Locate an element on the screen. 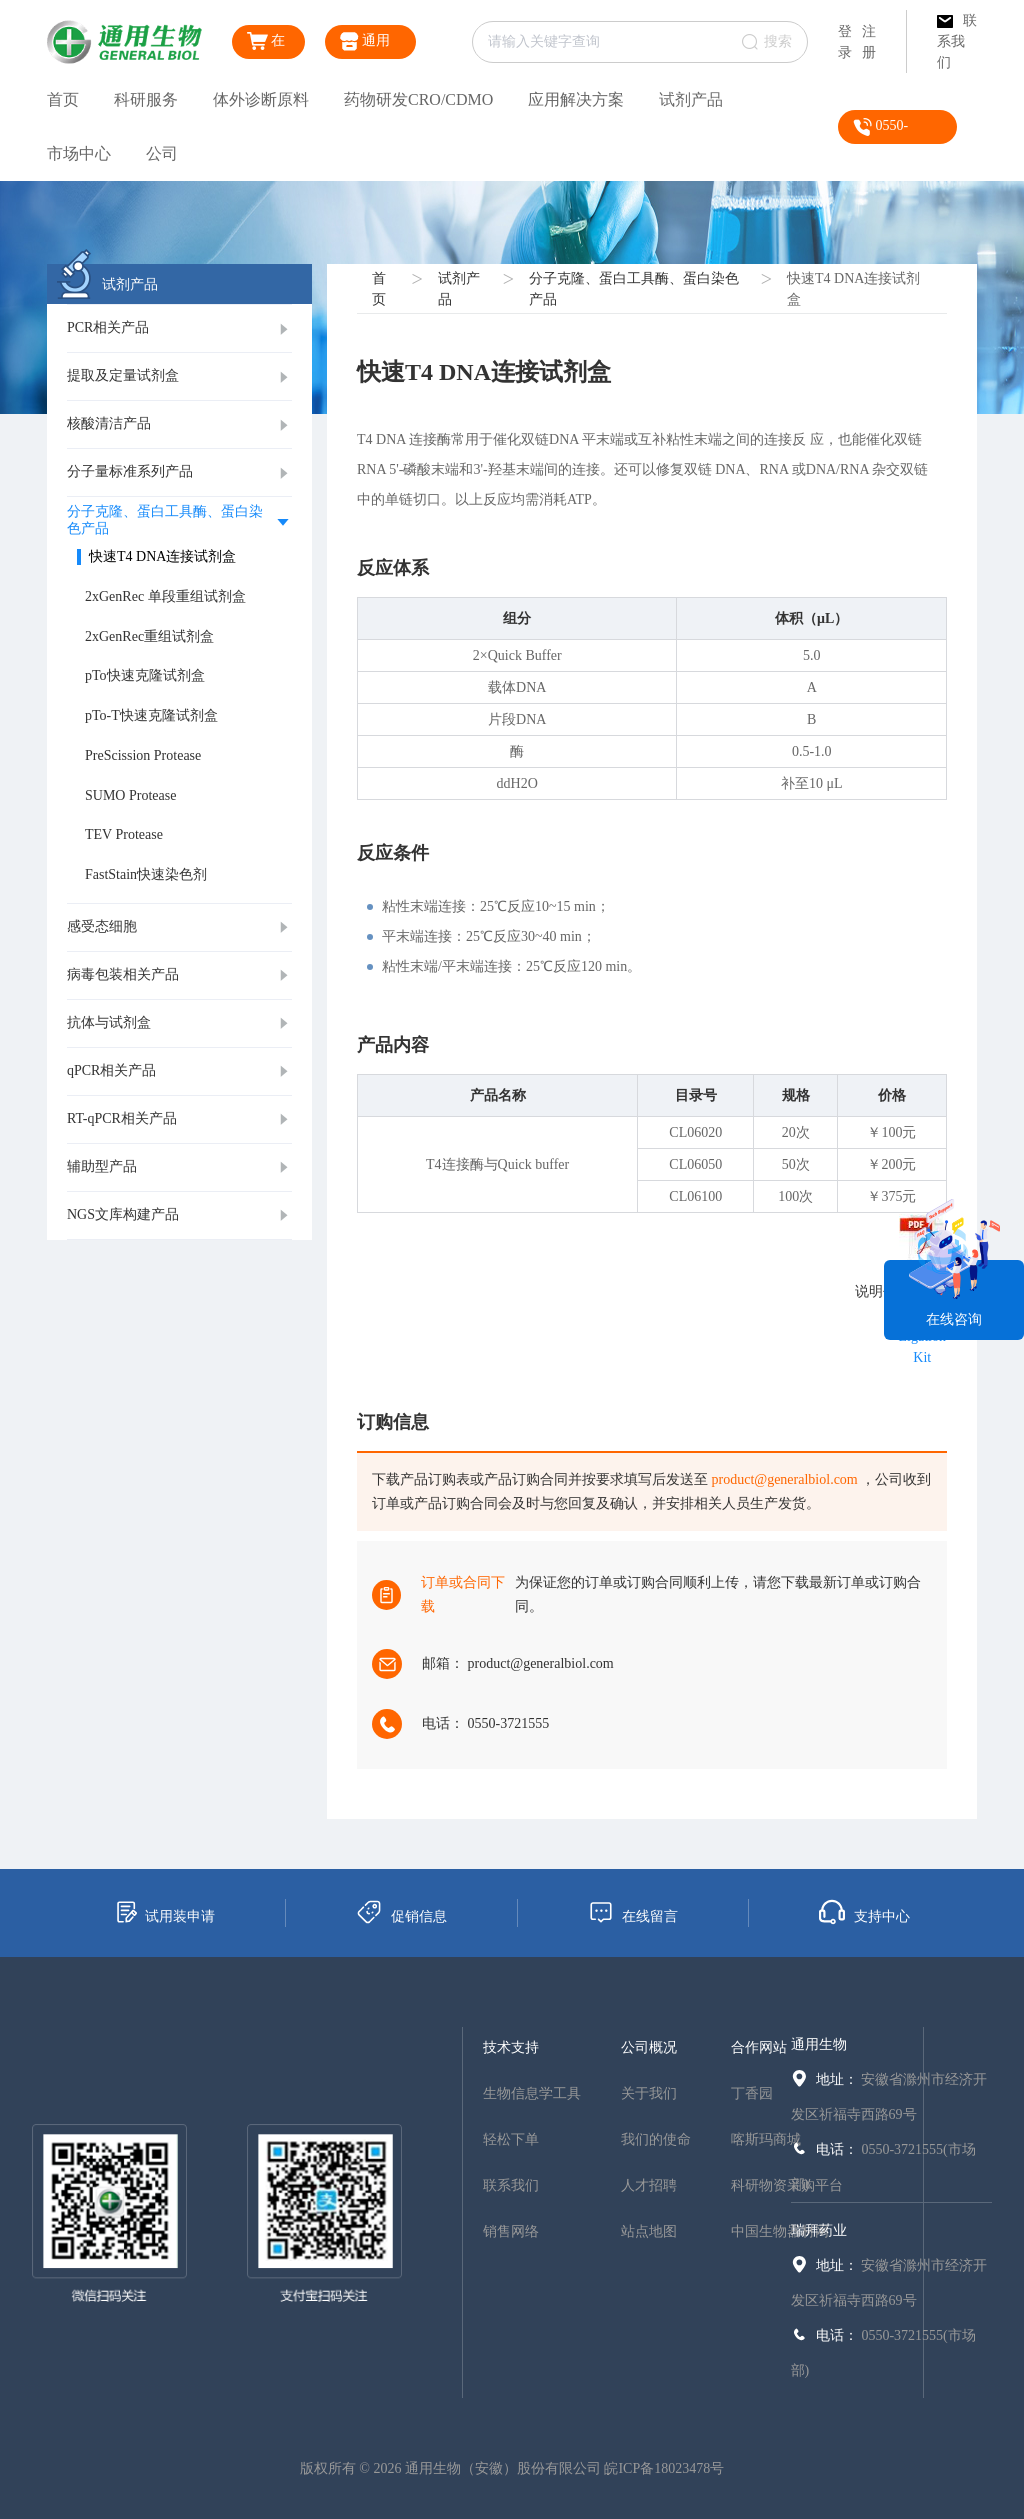 This screenshot has height=2519, width=1024. 瑞拜药业 is located at coordinates (819, 2230).